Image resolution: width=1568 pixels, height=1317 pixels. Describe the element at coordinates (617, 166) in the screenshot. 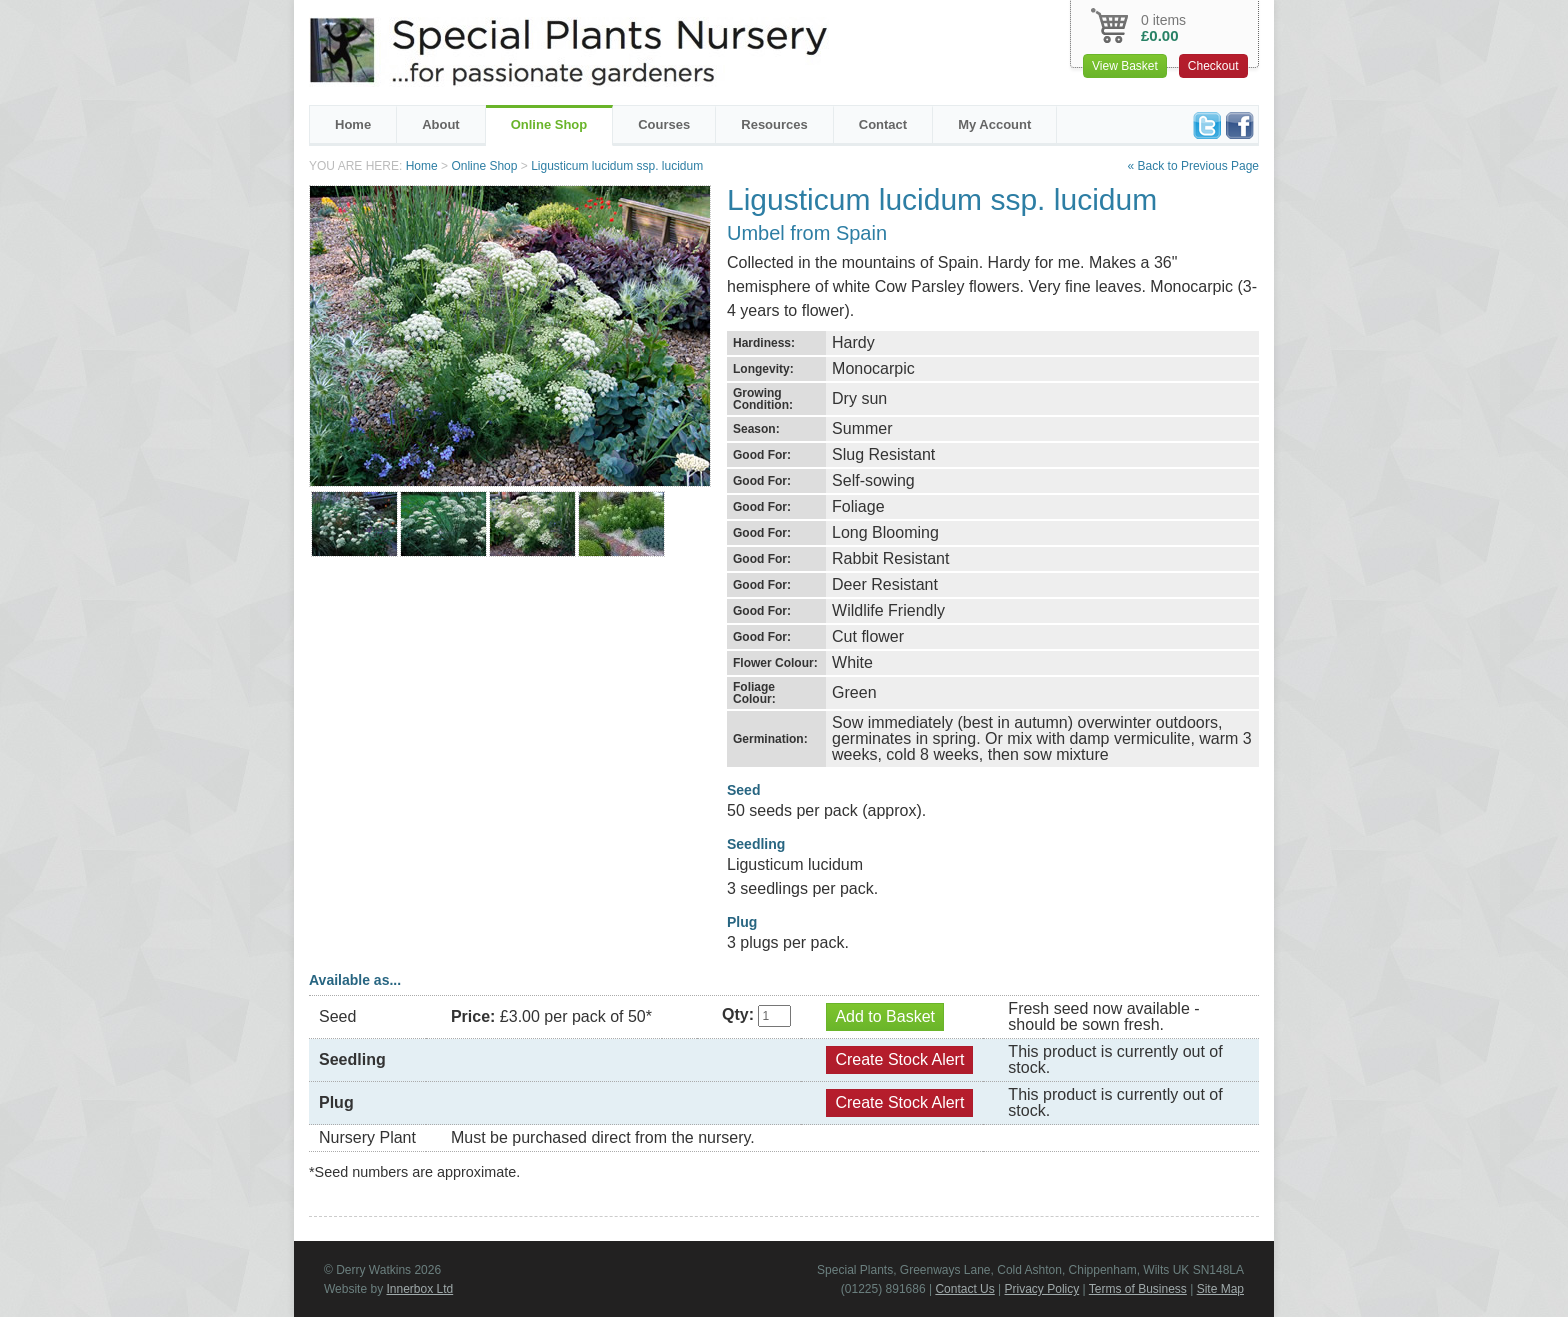

I see `Ligusticum lucidum ssp. lucidum` at that location.